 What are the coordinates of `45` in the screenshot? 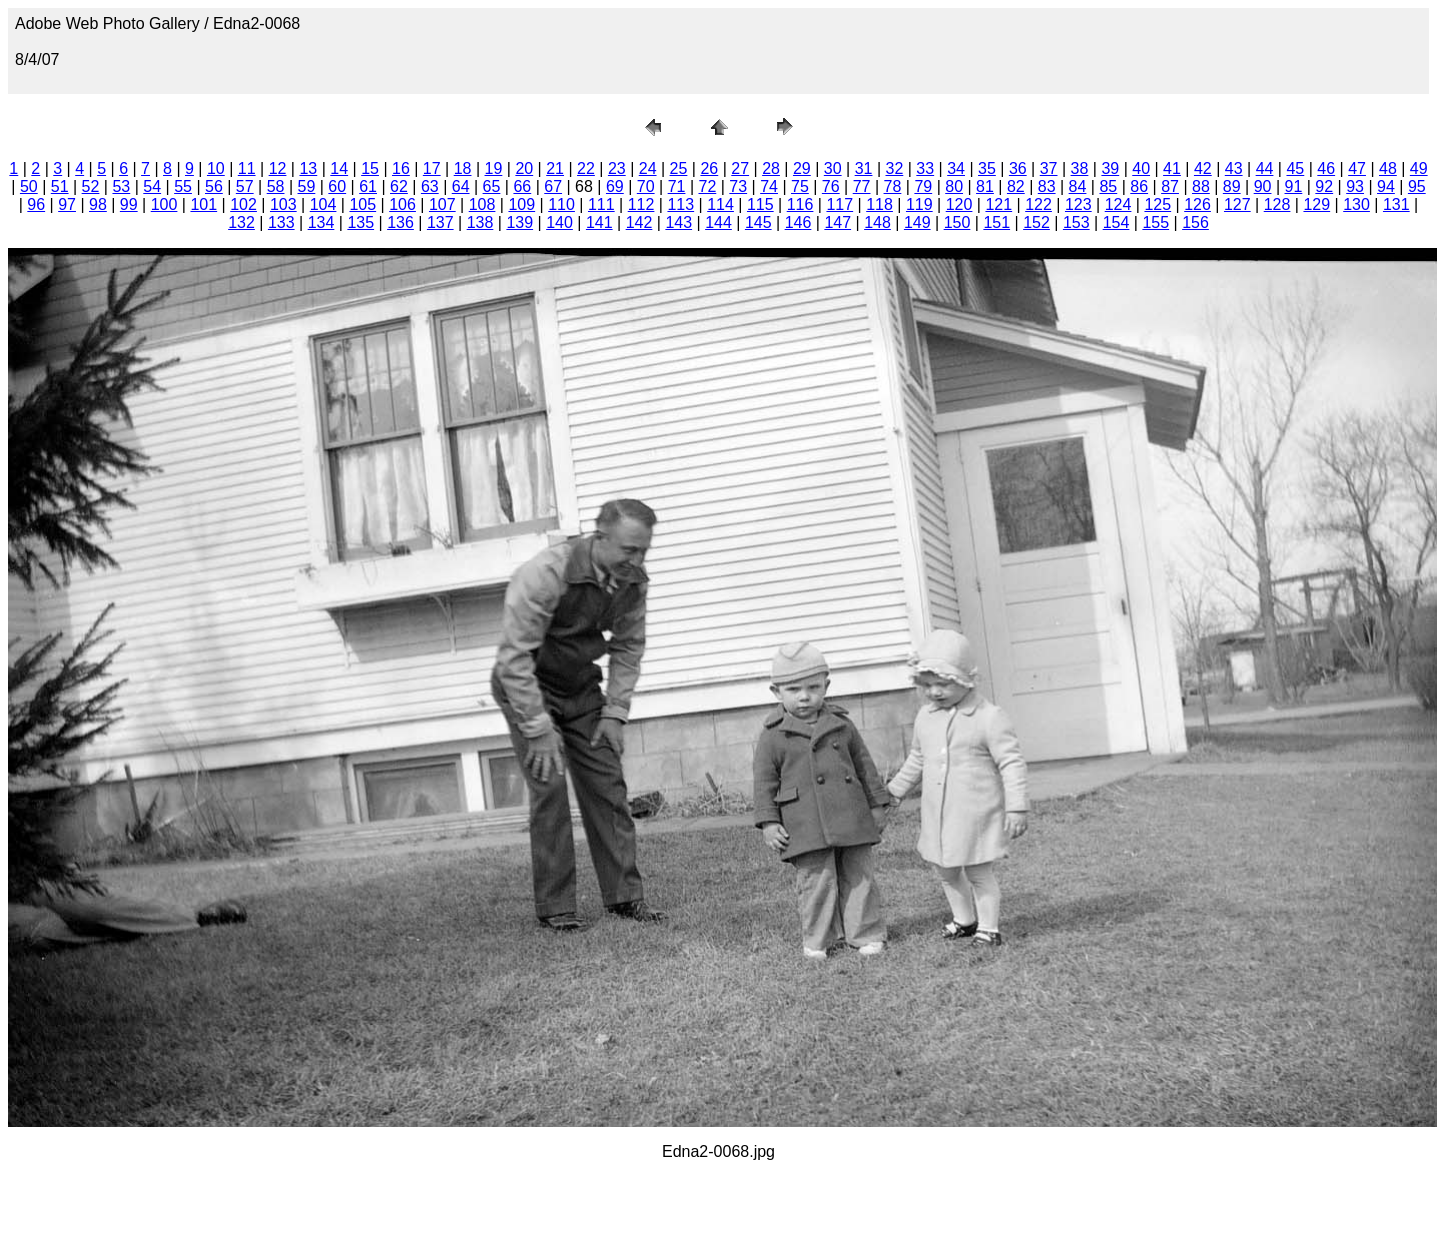 It's located at (1295, 168).